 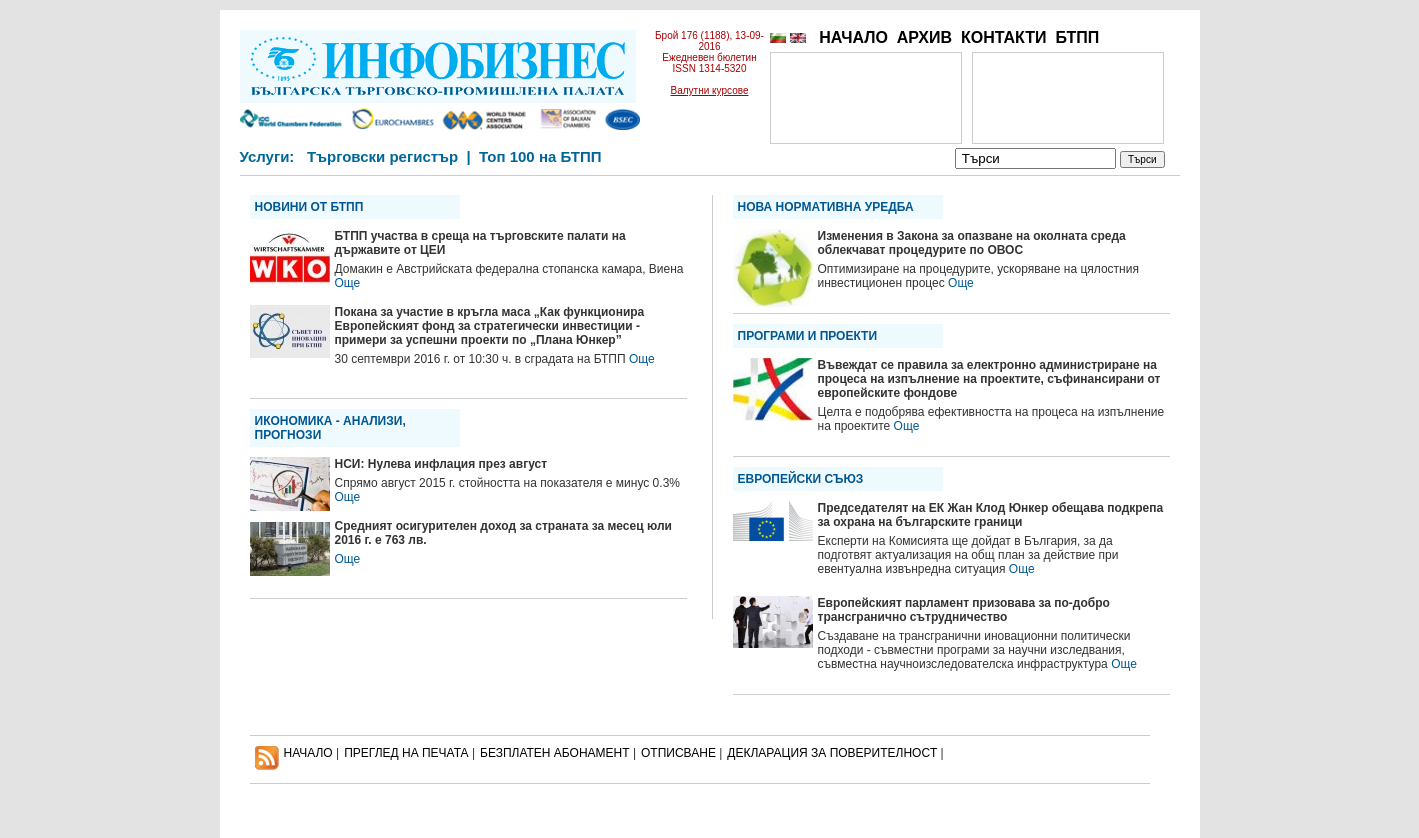 I want to click on Още, so click(x=348, y=283).